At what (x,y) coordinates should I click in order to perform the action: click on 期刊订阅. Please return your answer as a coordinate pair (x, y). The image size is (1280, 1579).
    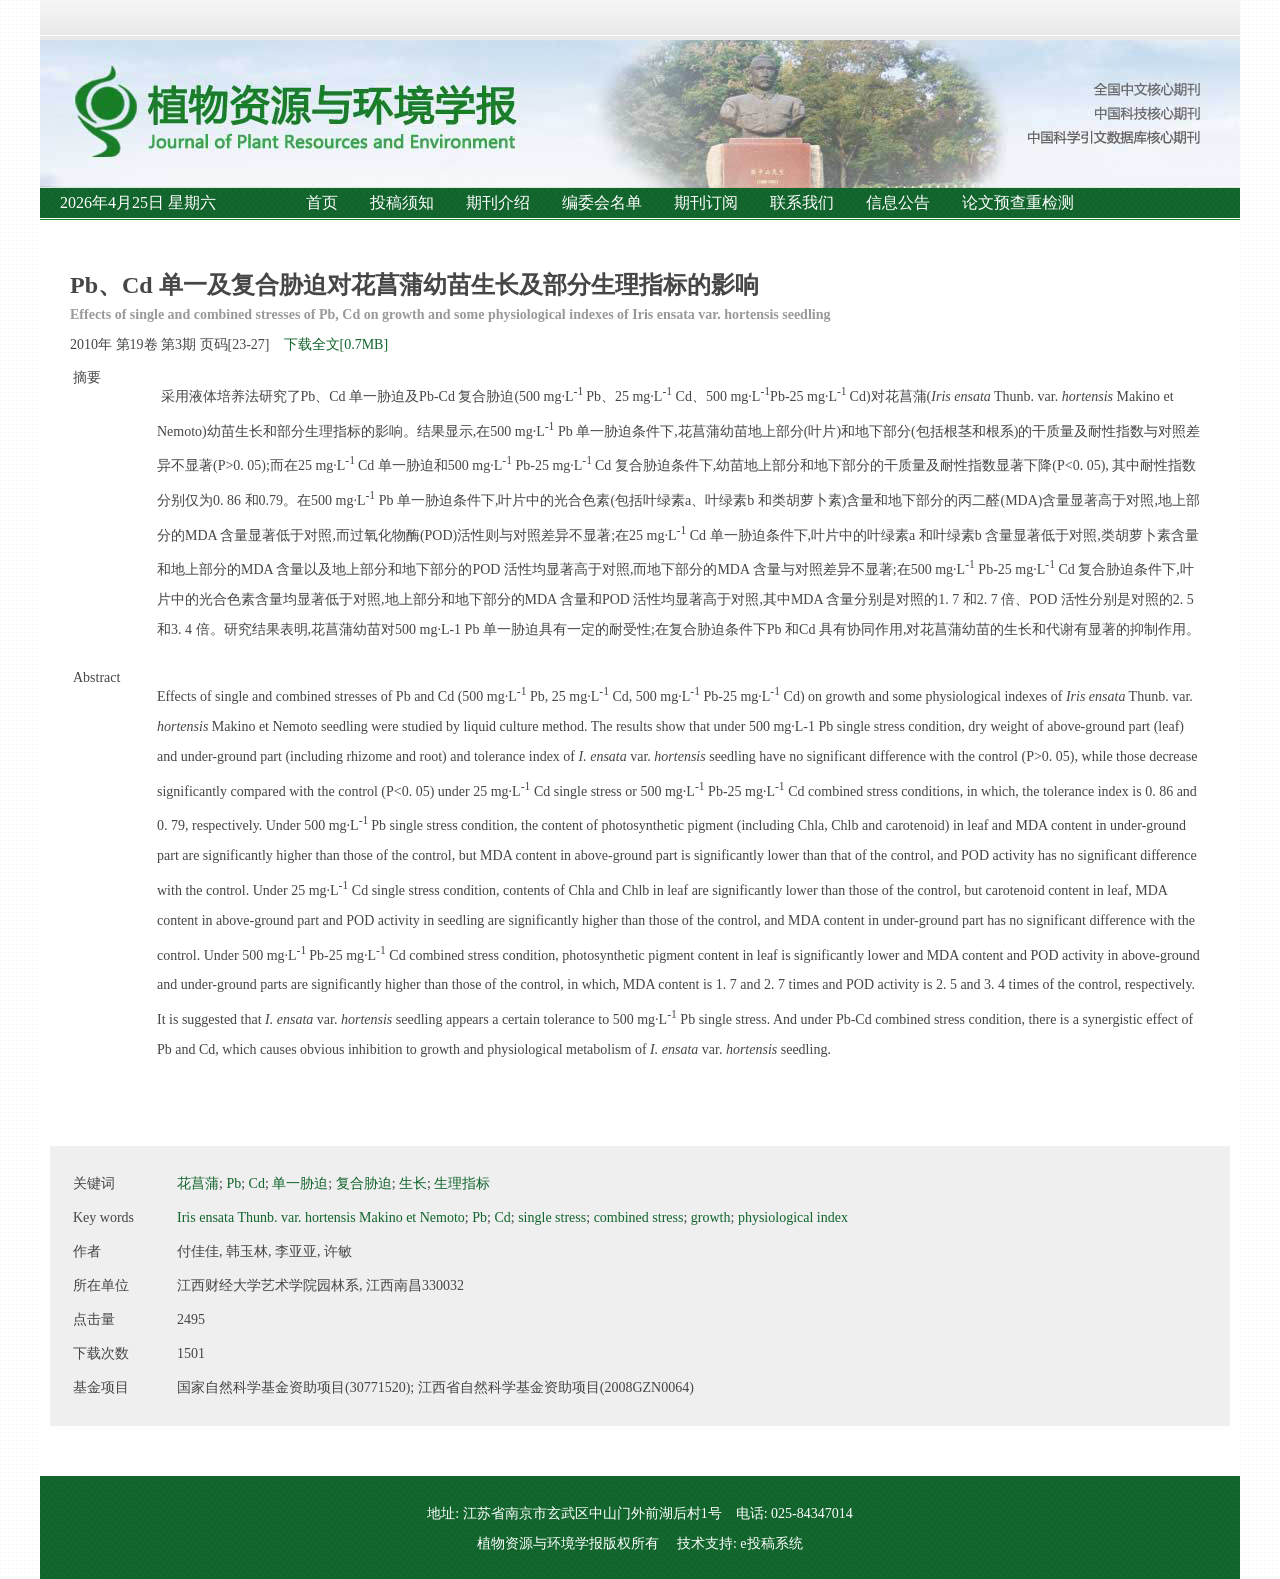
    Looking at the image, I should click on (706, 202).